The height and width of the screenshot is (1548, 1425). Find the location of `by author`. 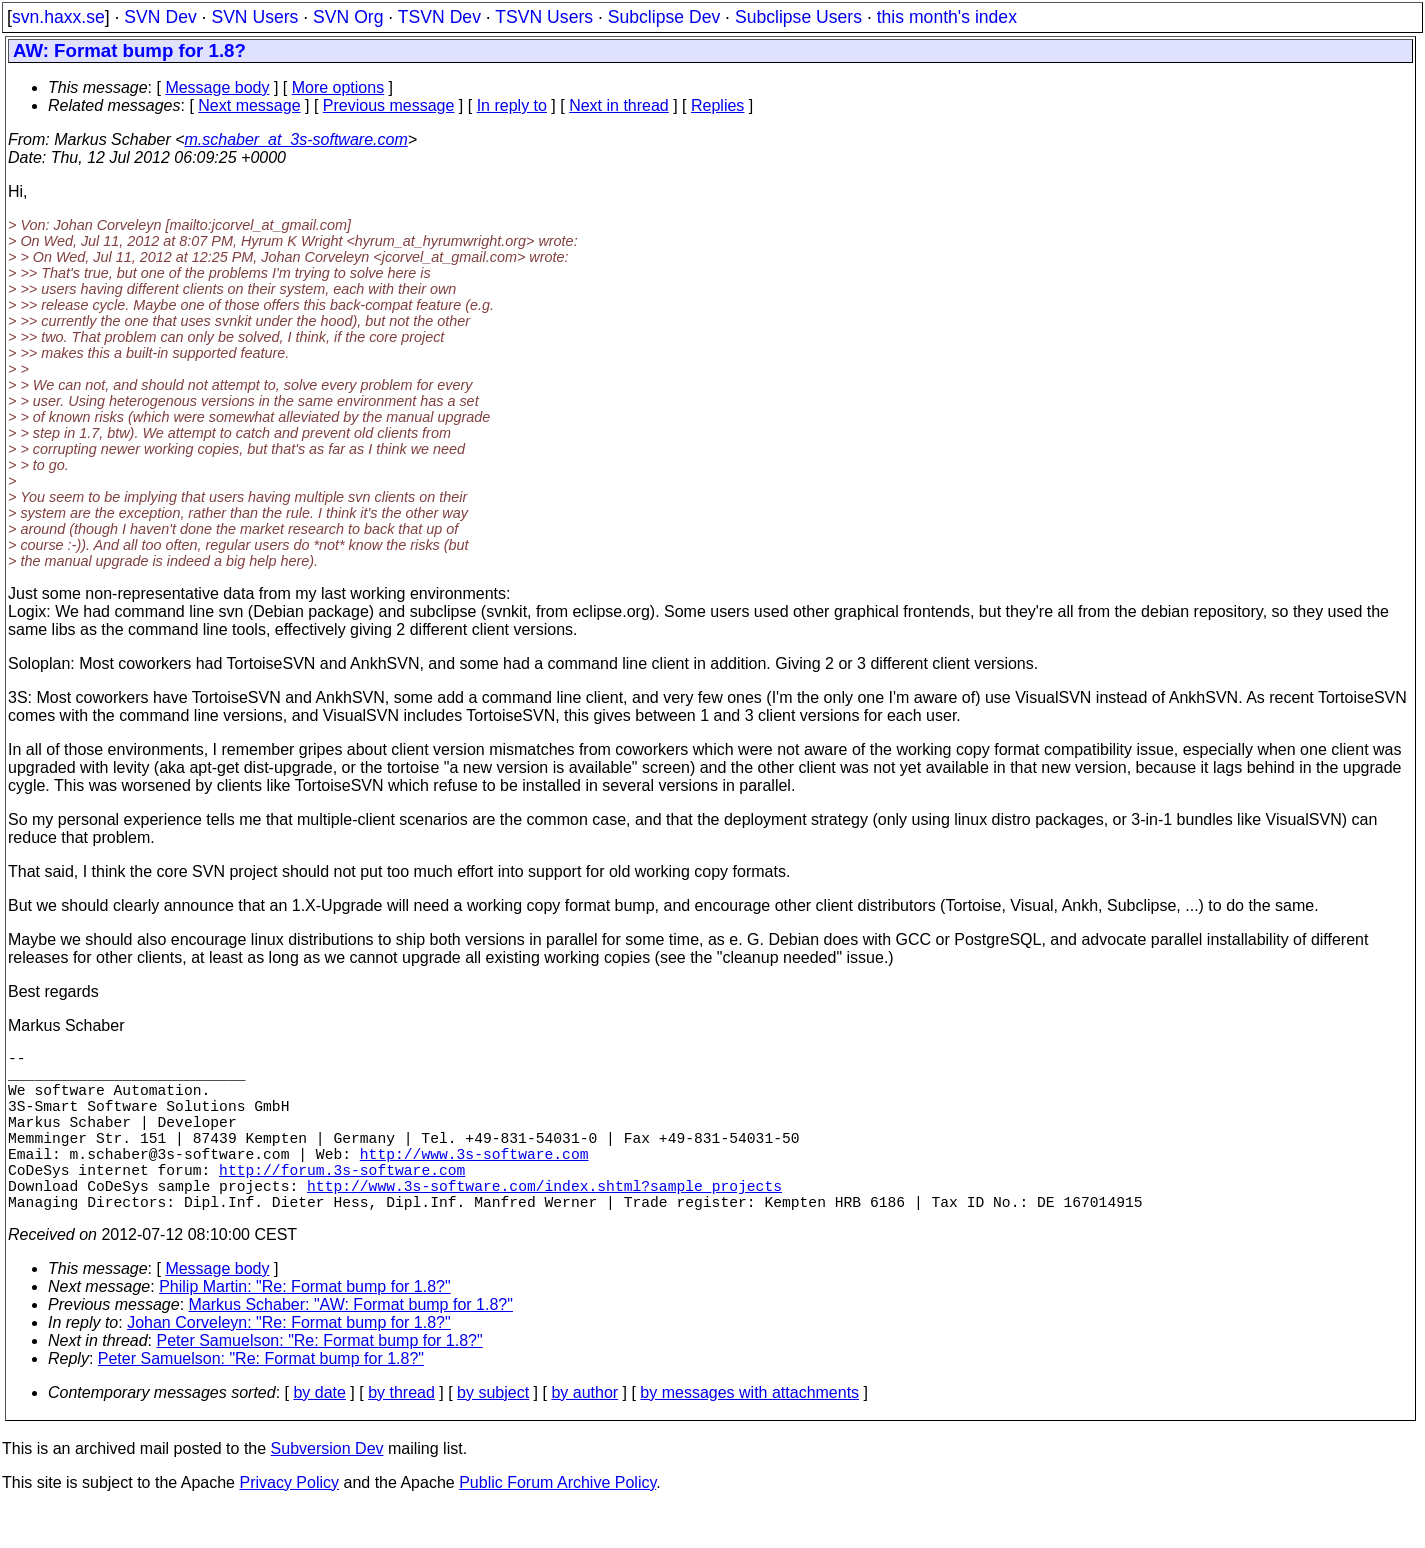

by author is located at coordinates (584, 1432).